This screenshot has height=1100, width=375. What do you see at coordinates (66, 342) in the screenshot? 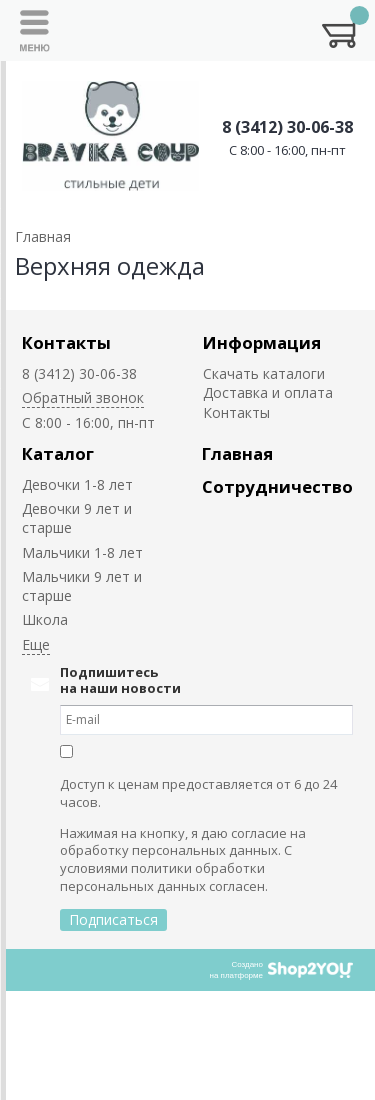
I see `Контакты` at bounding box center [66, 342].